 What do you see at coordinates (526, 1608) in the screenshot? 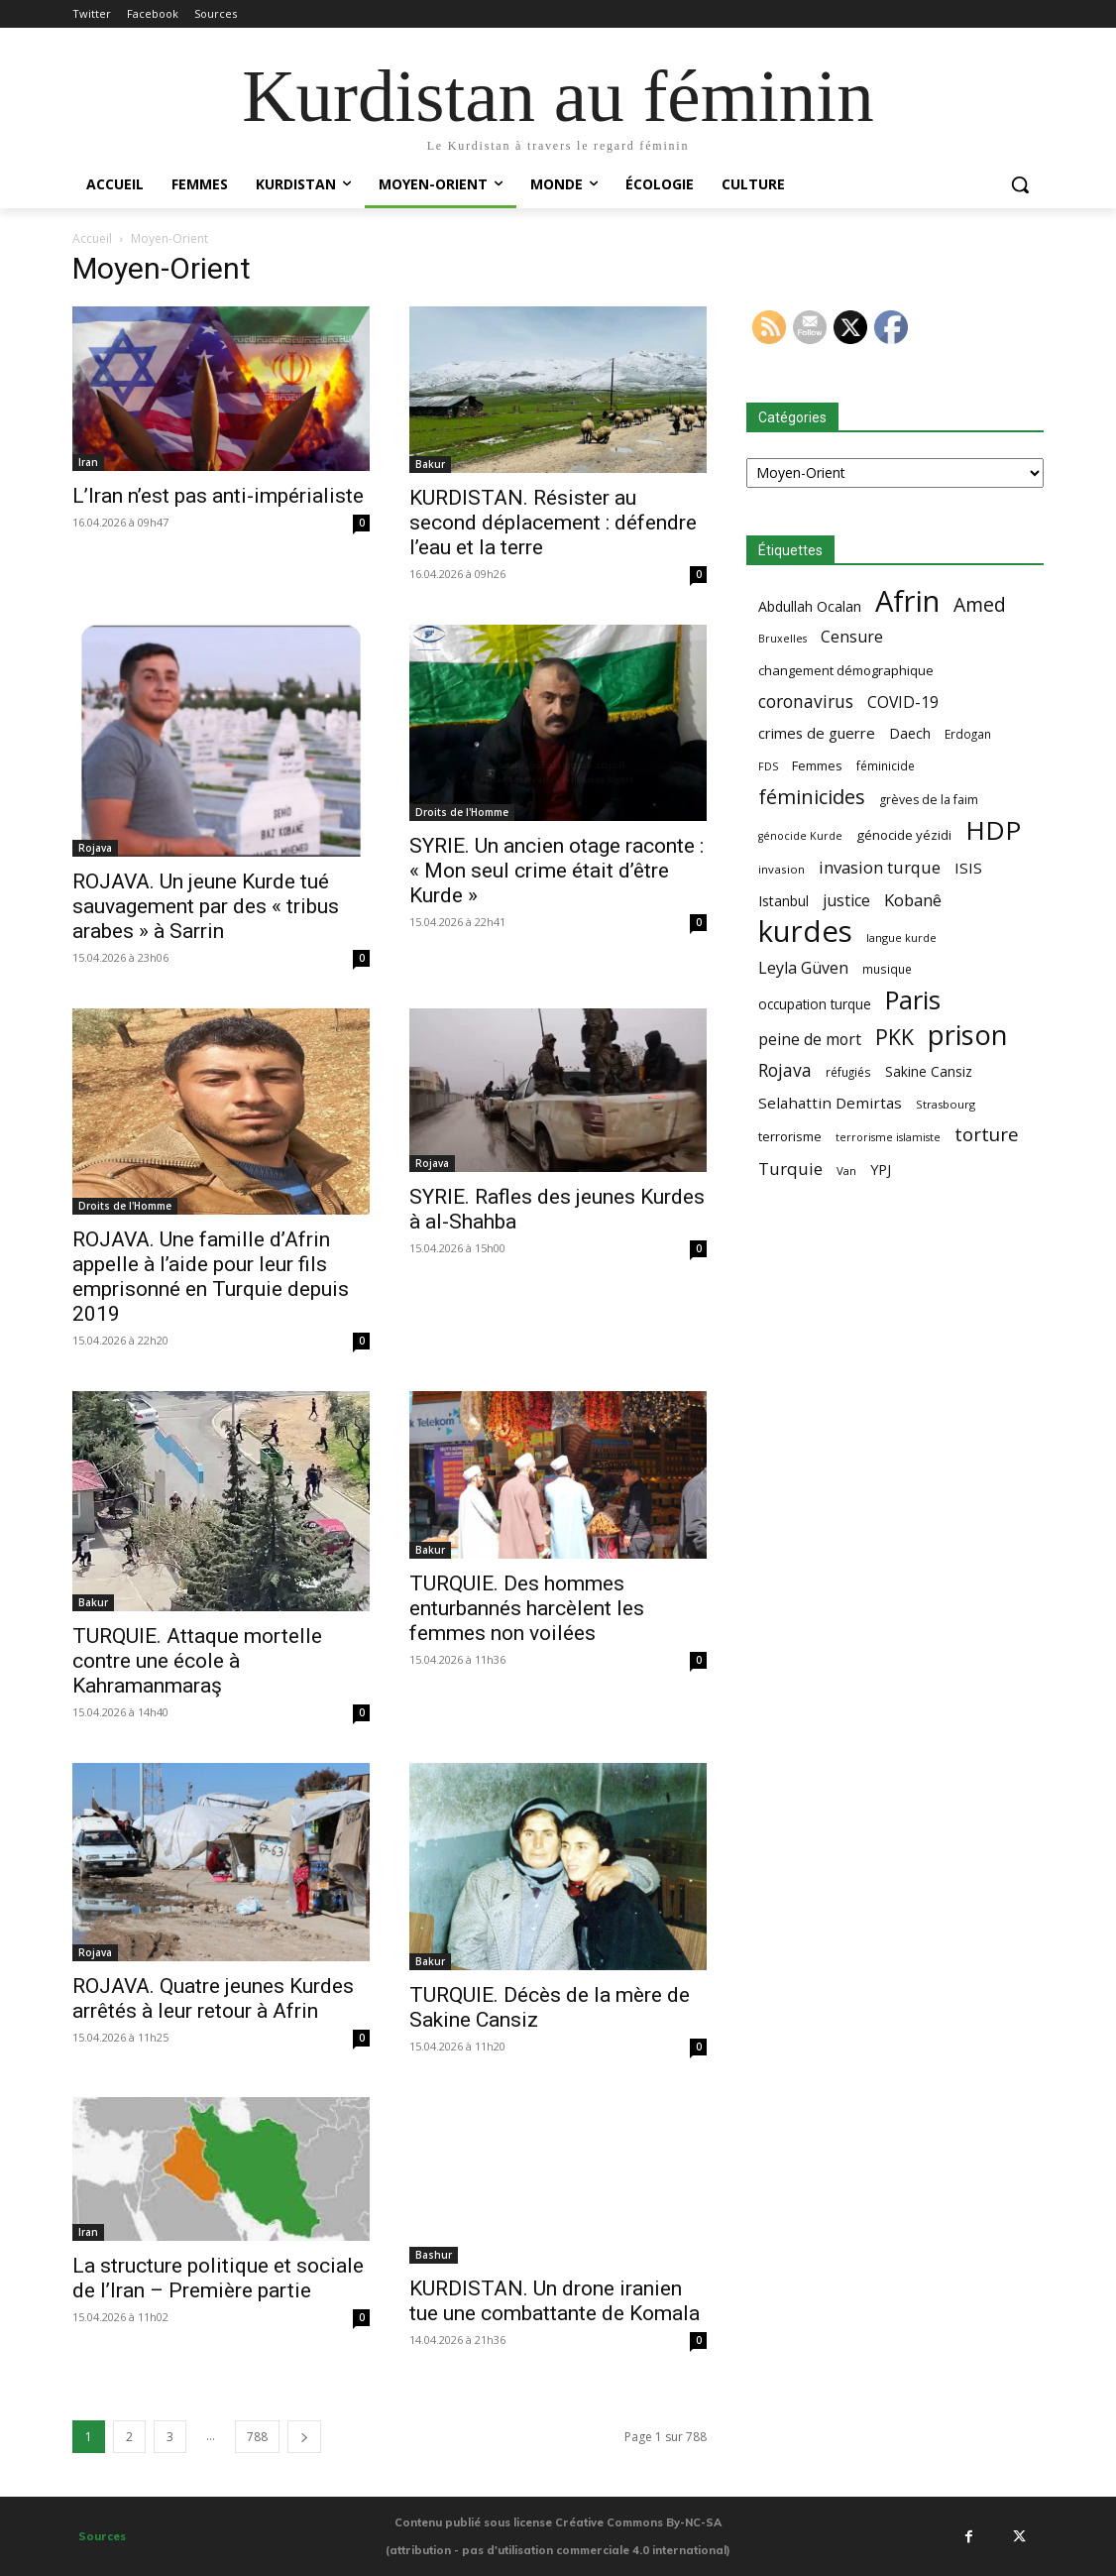
I see `TURQUIE. Des hommes enturbannés harcèlent les femmes non voilées` at bounding box center [526, 1608].